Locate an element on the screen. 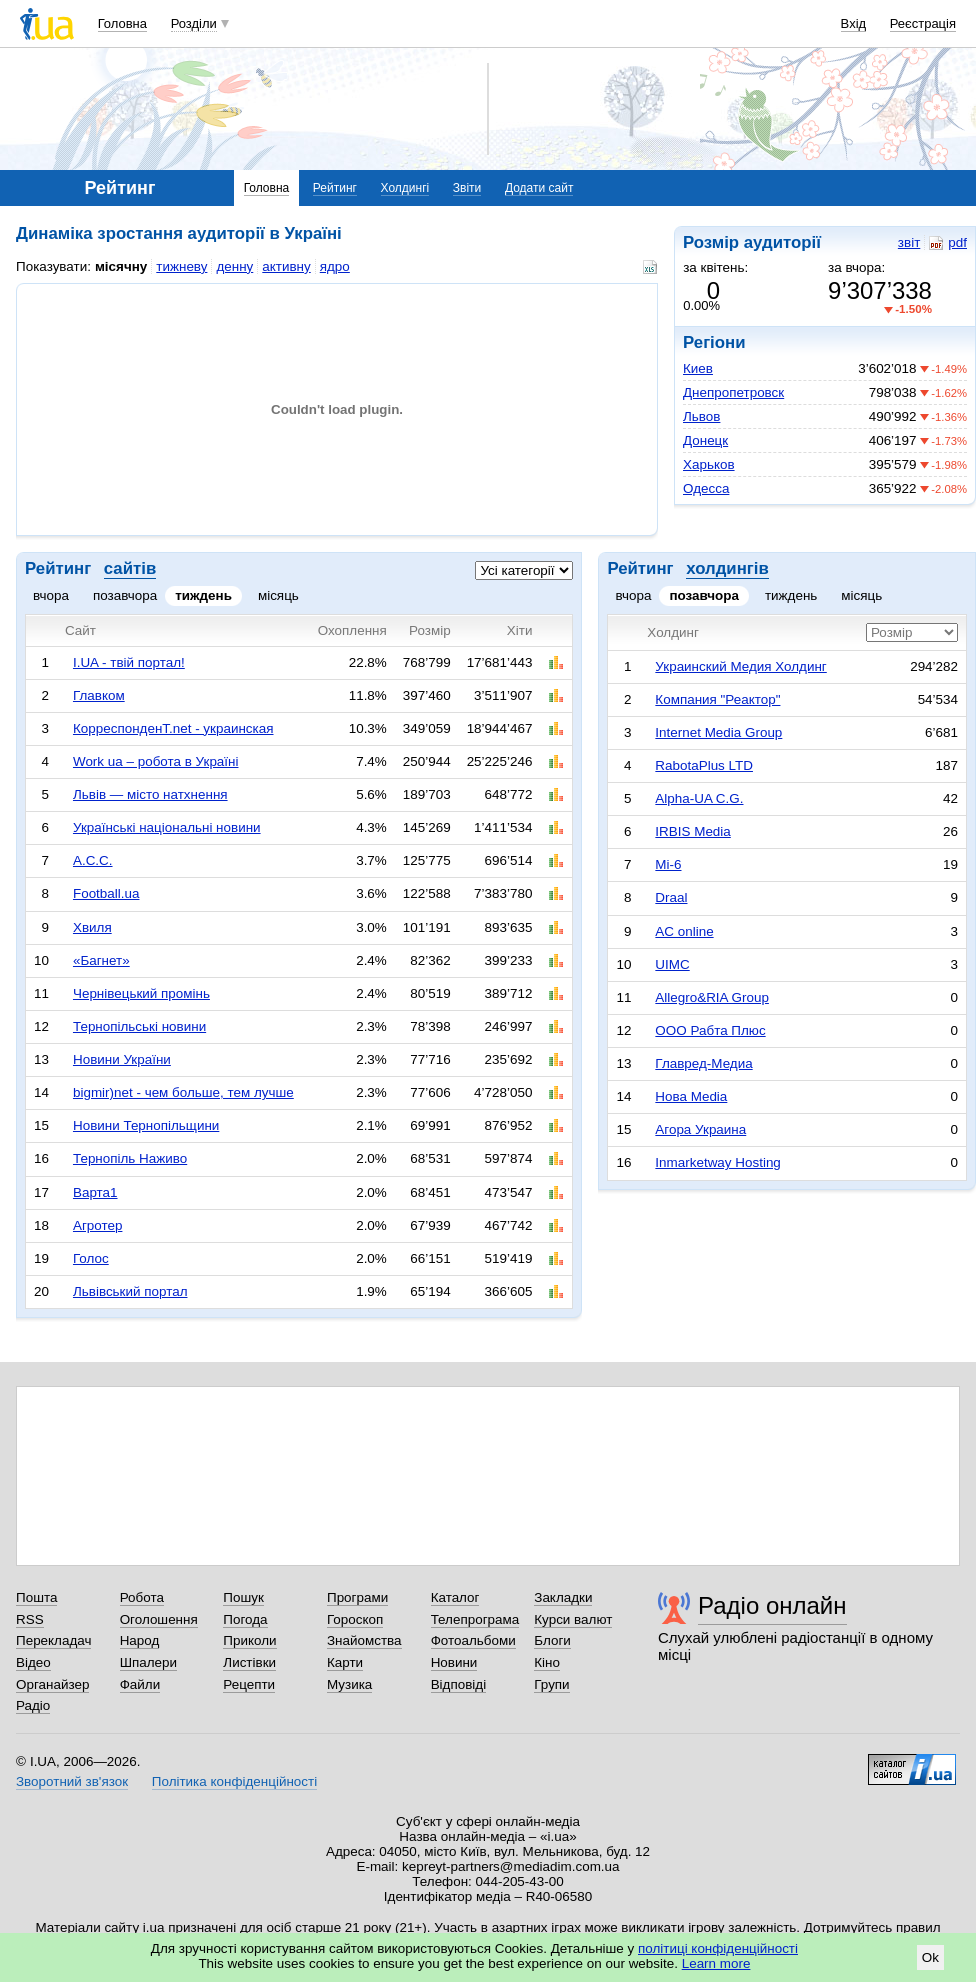  Зворотний зв'язок is located at coordinates (72, 1781).